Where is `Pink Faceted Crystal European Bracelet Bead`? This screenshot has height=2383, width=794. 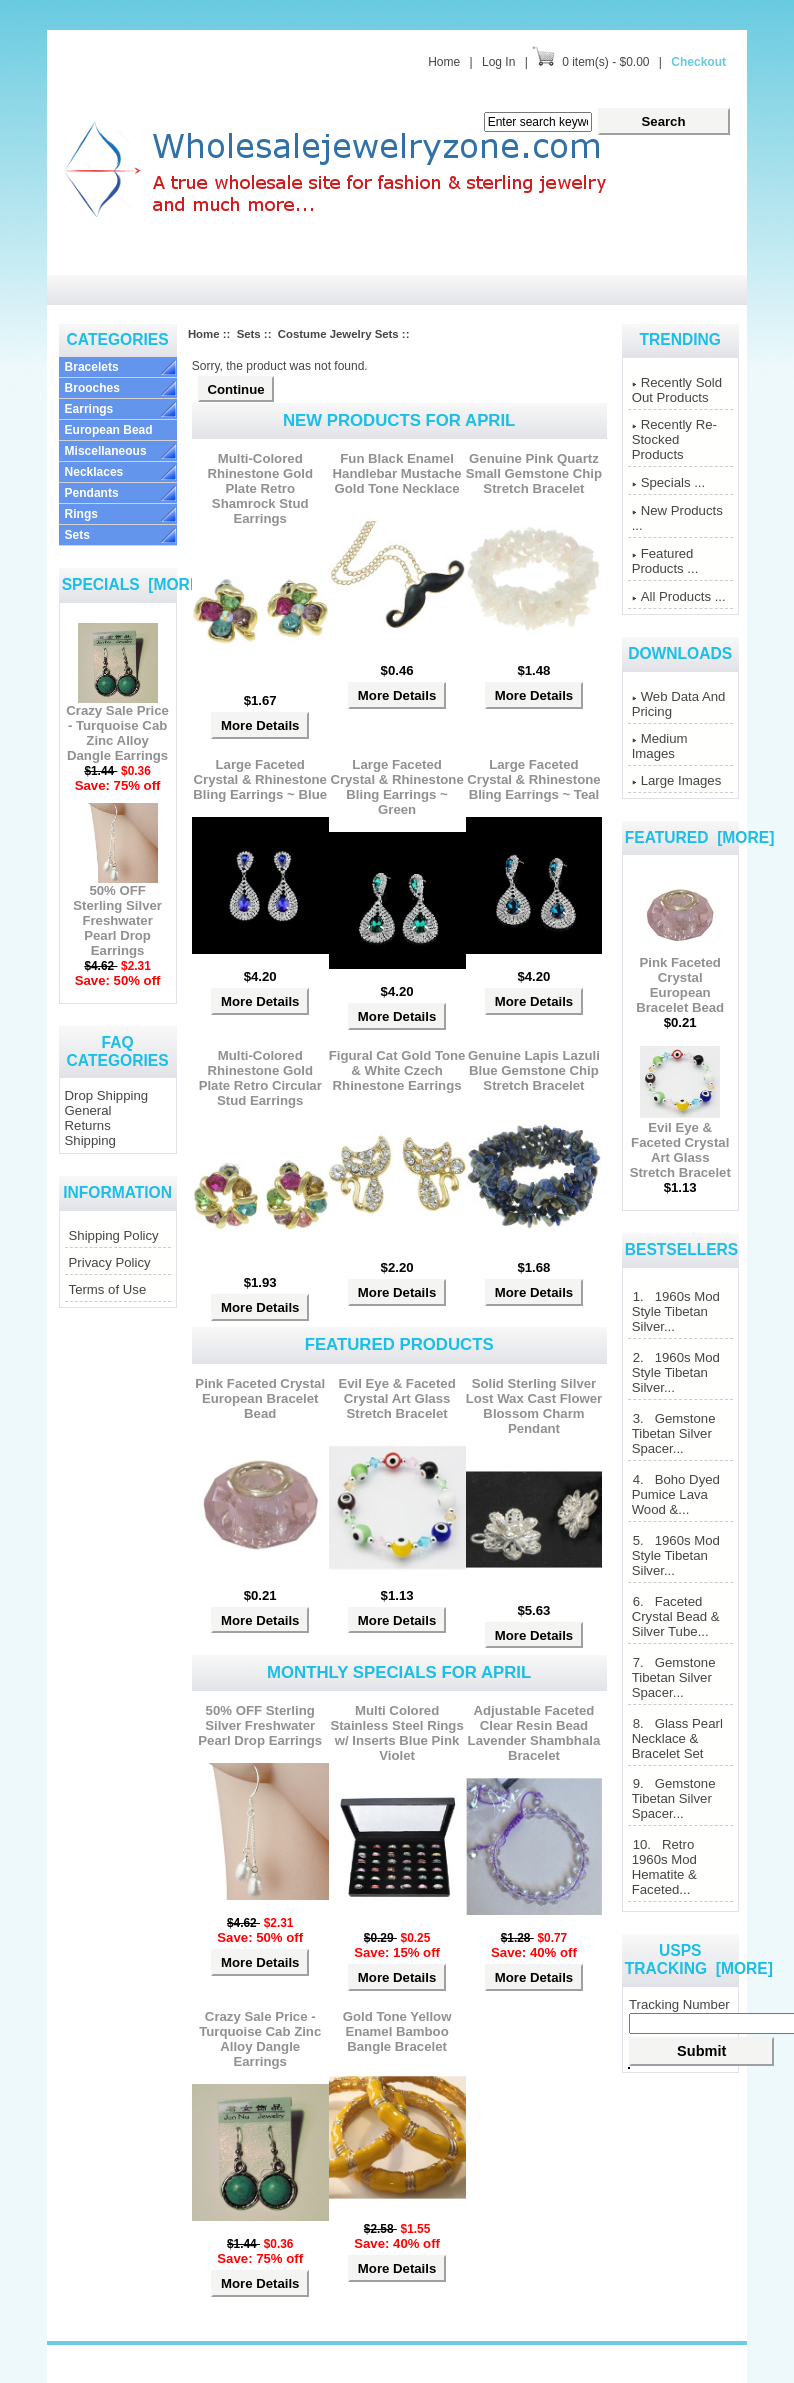
Pink Faceted Crystal European Bracelet Bead is located at coordinates (260, 1398).